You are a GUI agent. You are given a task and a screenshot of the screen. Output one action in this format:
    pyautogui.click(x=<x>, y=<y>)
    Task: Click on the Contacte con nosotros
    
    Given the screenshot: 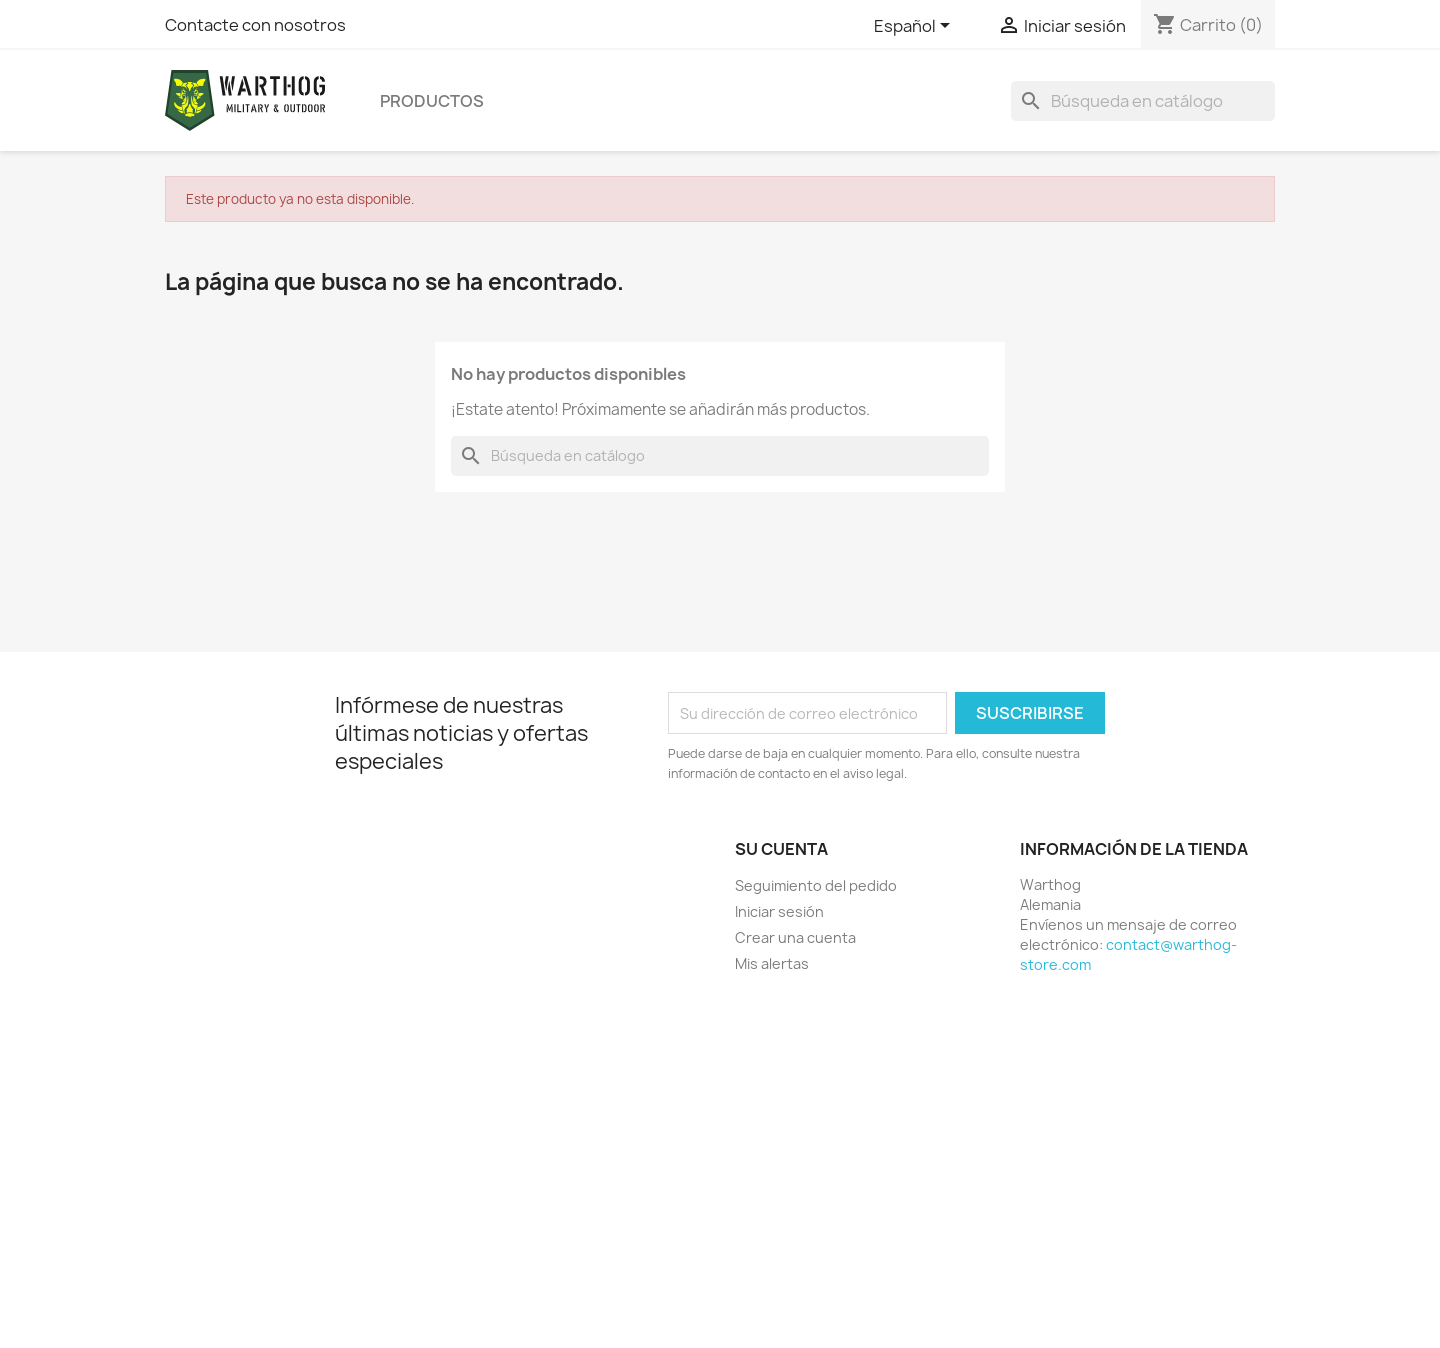 What is the action you would take?
    pyautogui.click(x=255, y=25)
    